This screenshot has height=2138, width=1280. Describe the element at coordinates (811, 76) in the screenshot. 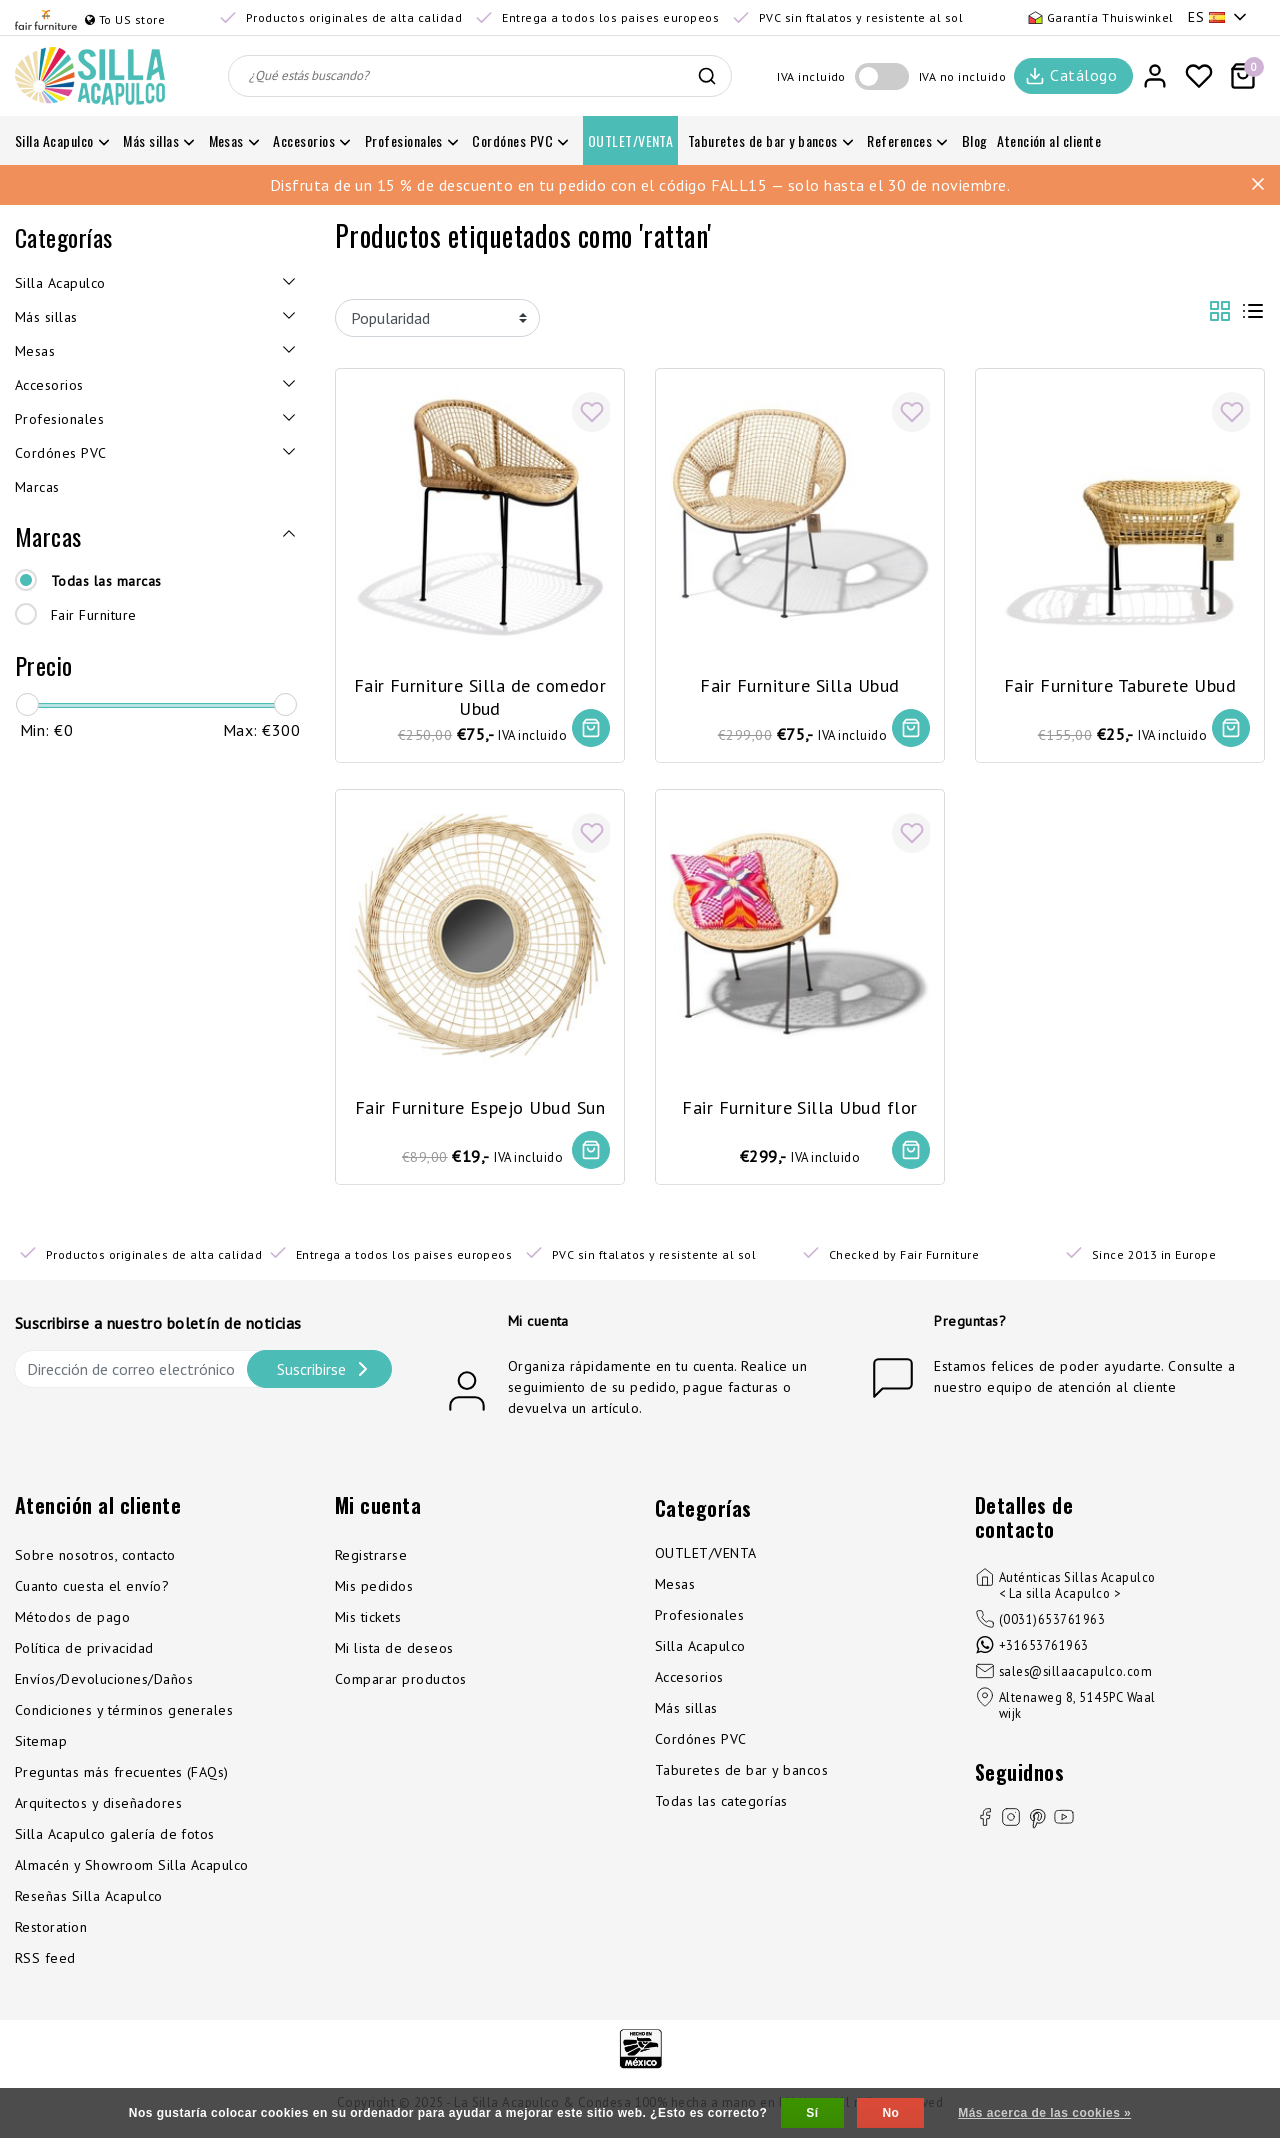

I see `IVA incluido` at that location.